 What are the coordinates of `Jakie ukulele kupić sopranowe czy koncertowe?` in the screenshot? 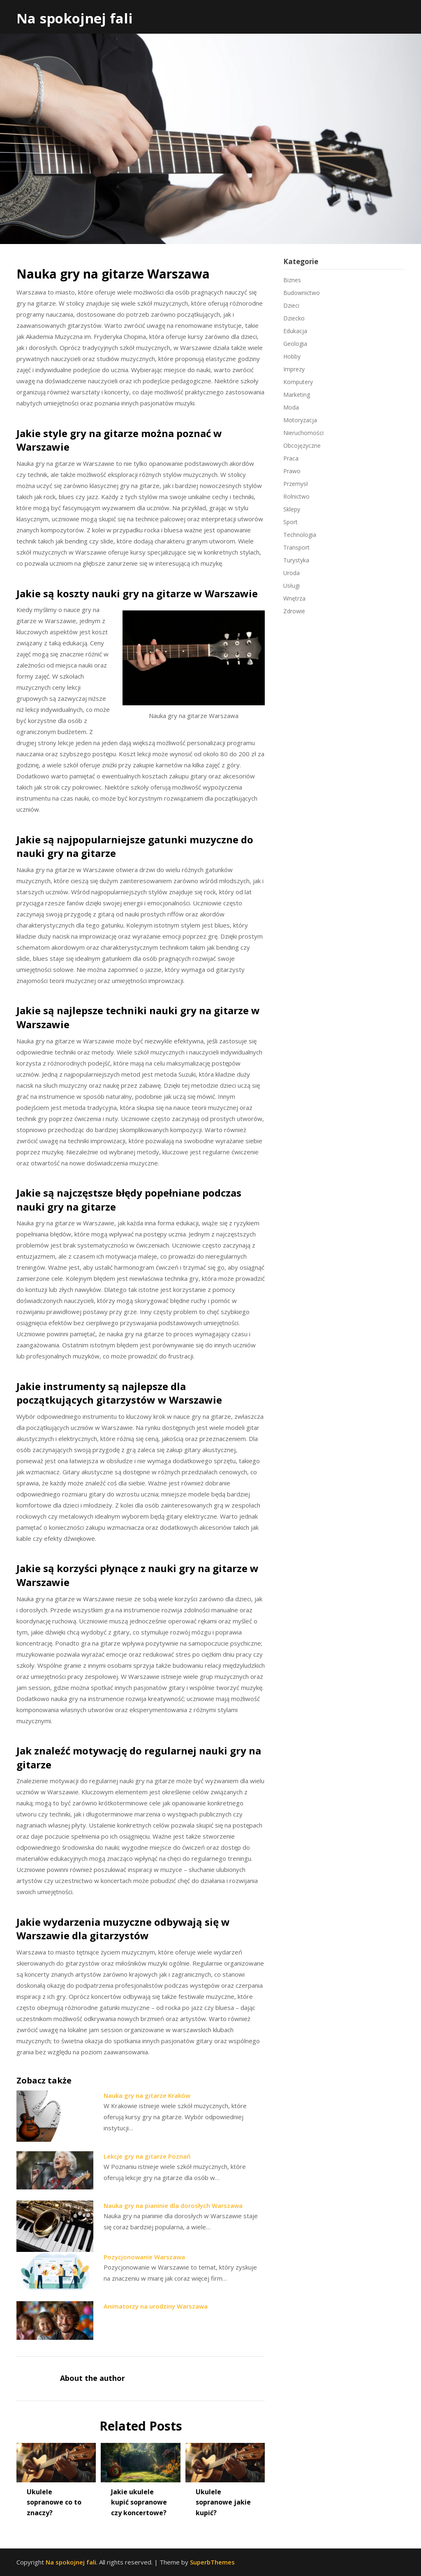 It's located at (139, 2502).